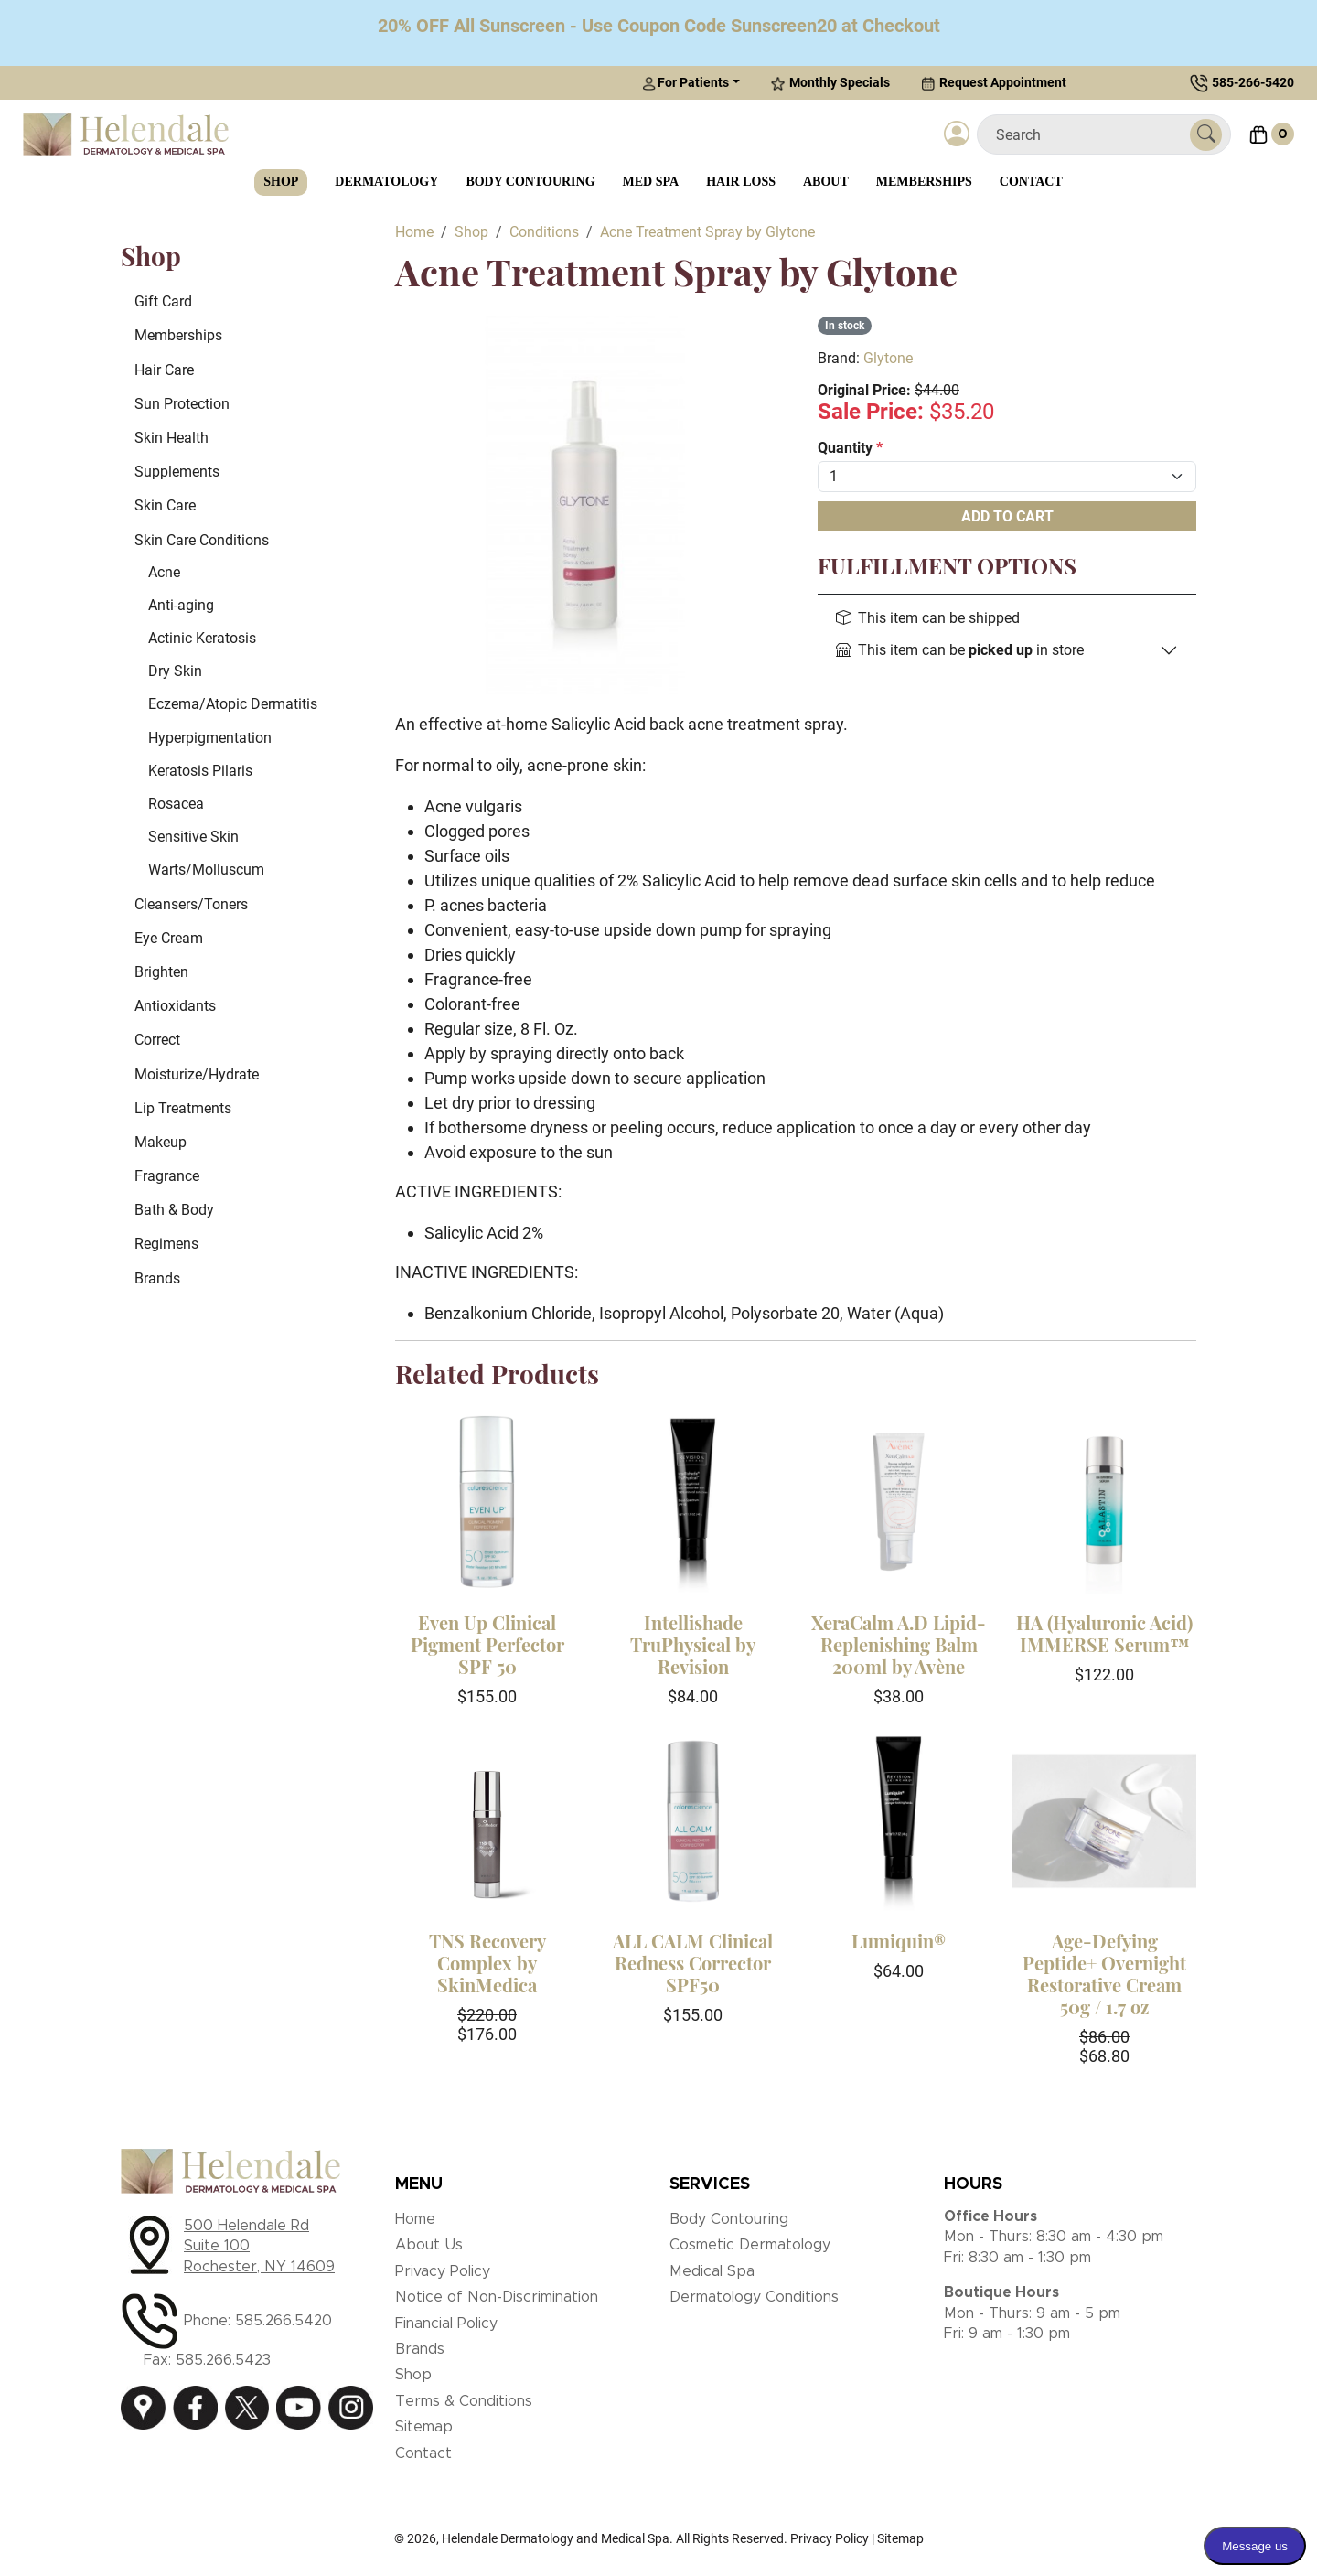 The height and width of the screenshot is (2576, 1317). What do you see at coordinates (176, 803) in the screenshot?
I see `Rosacea` at bounding box center [176, 803].